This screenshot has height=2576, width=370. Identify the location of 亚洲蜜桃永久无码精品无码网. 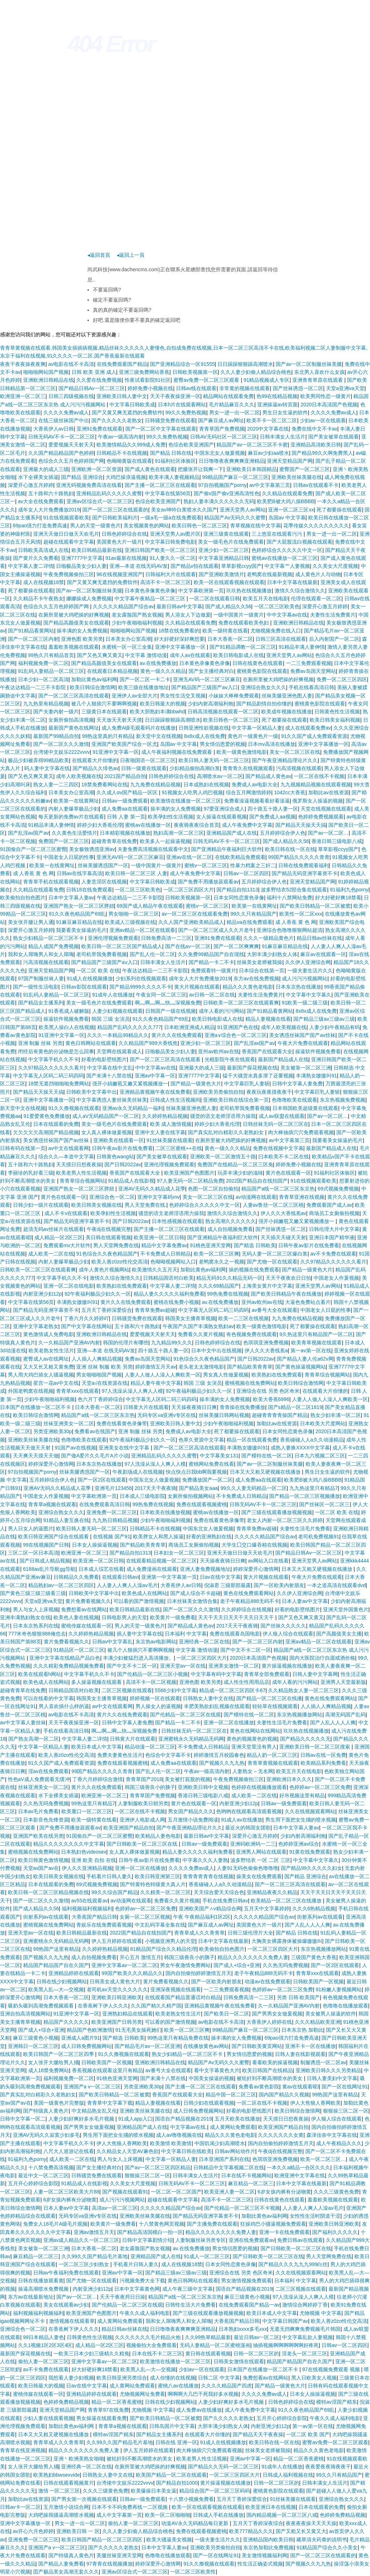
(191, 1739).